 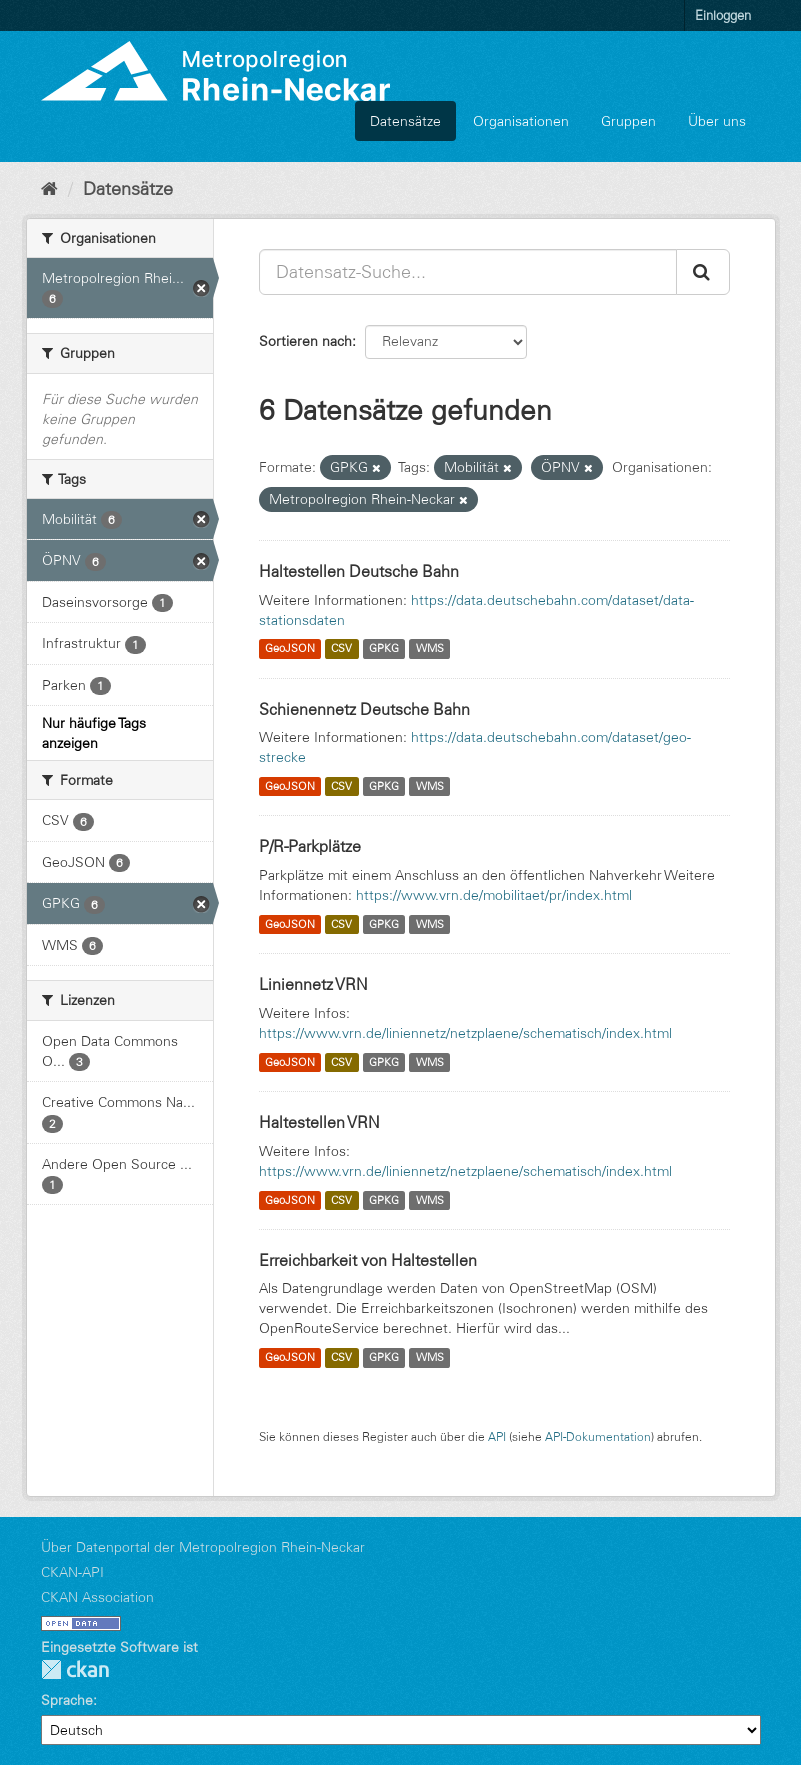 I want to click on CKAN, so click(x=75, y=1669).